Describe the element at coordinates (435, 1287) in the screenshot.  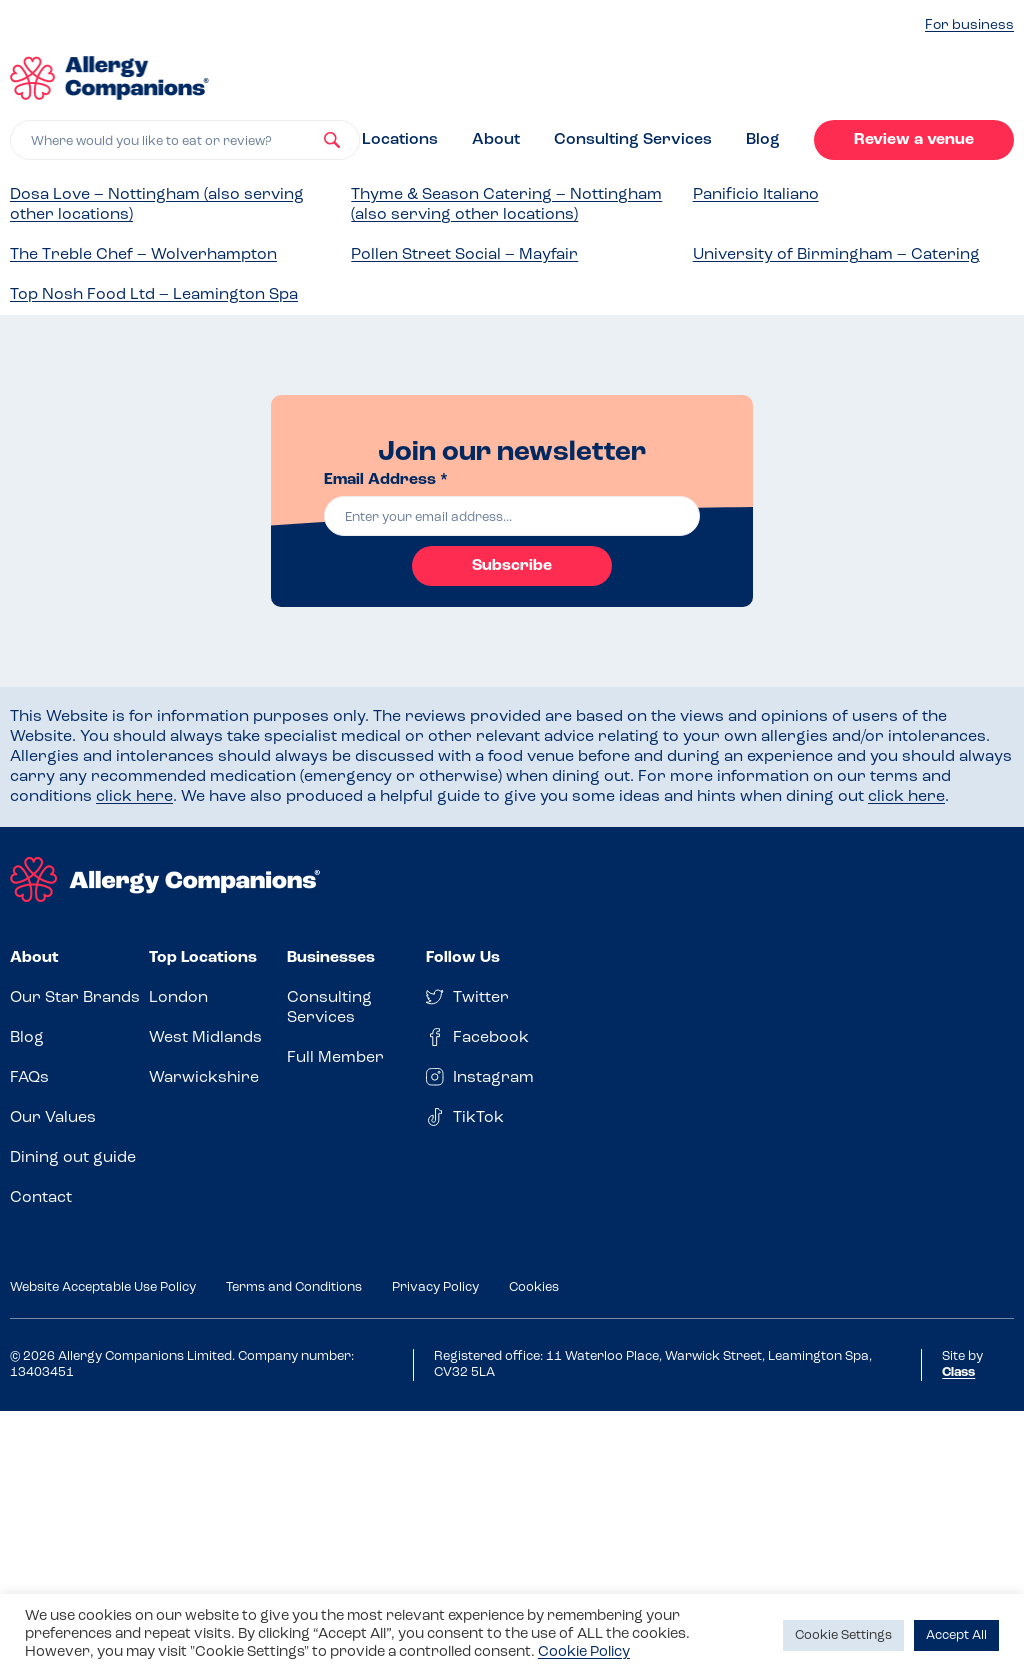
I see `Privacy Policy` at that location.